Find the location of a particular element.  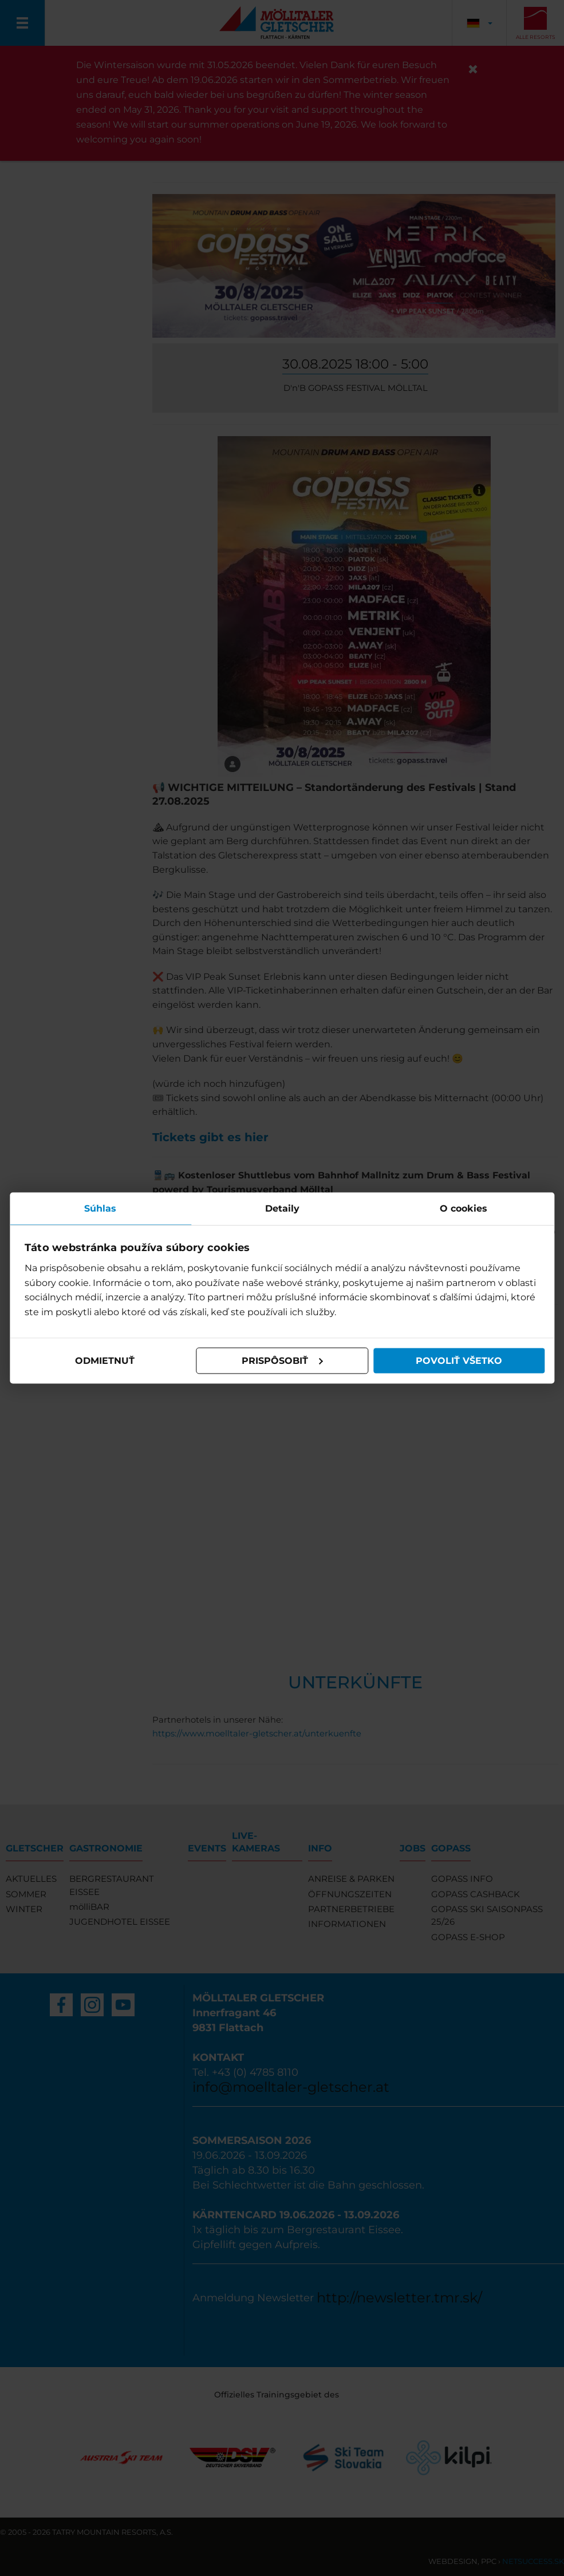

Súhlas [tab] is located at coordinates (102, 1207).